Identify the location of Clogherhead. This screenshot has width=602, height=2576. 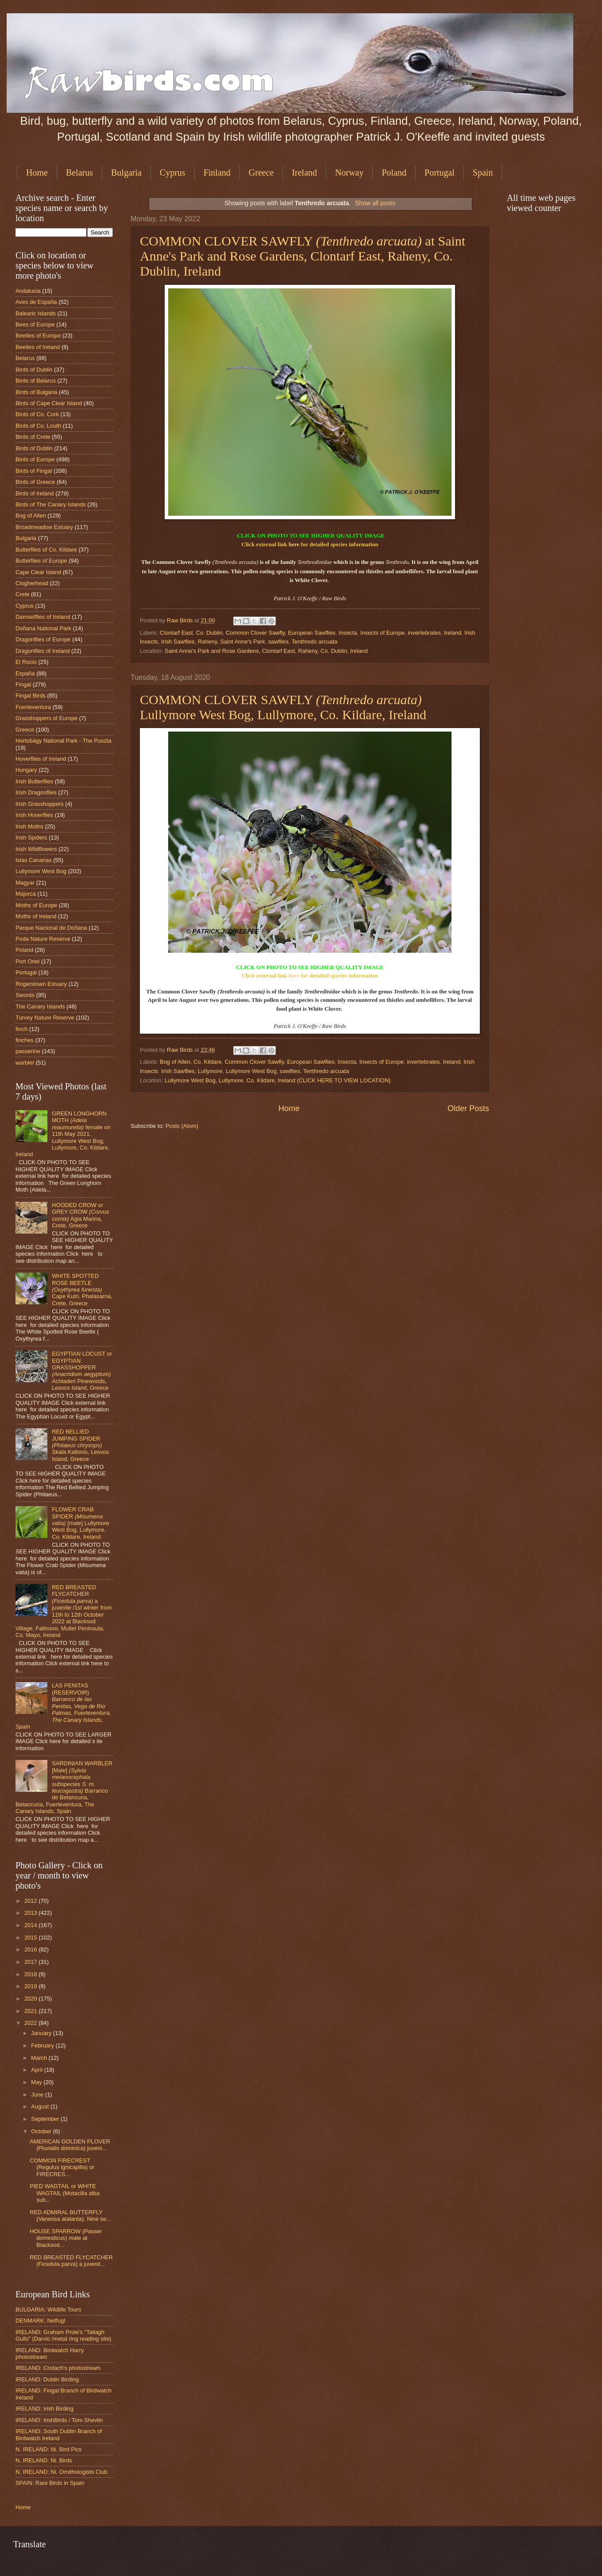
(31, 583).